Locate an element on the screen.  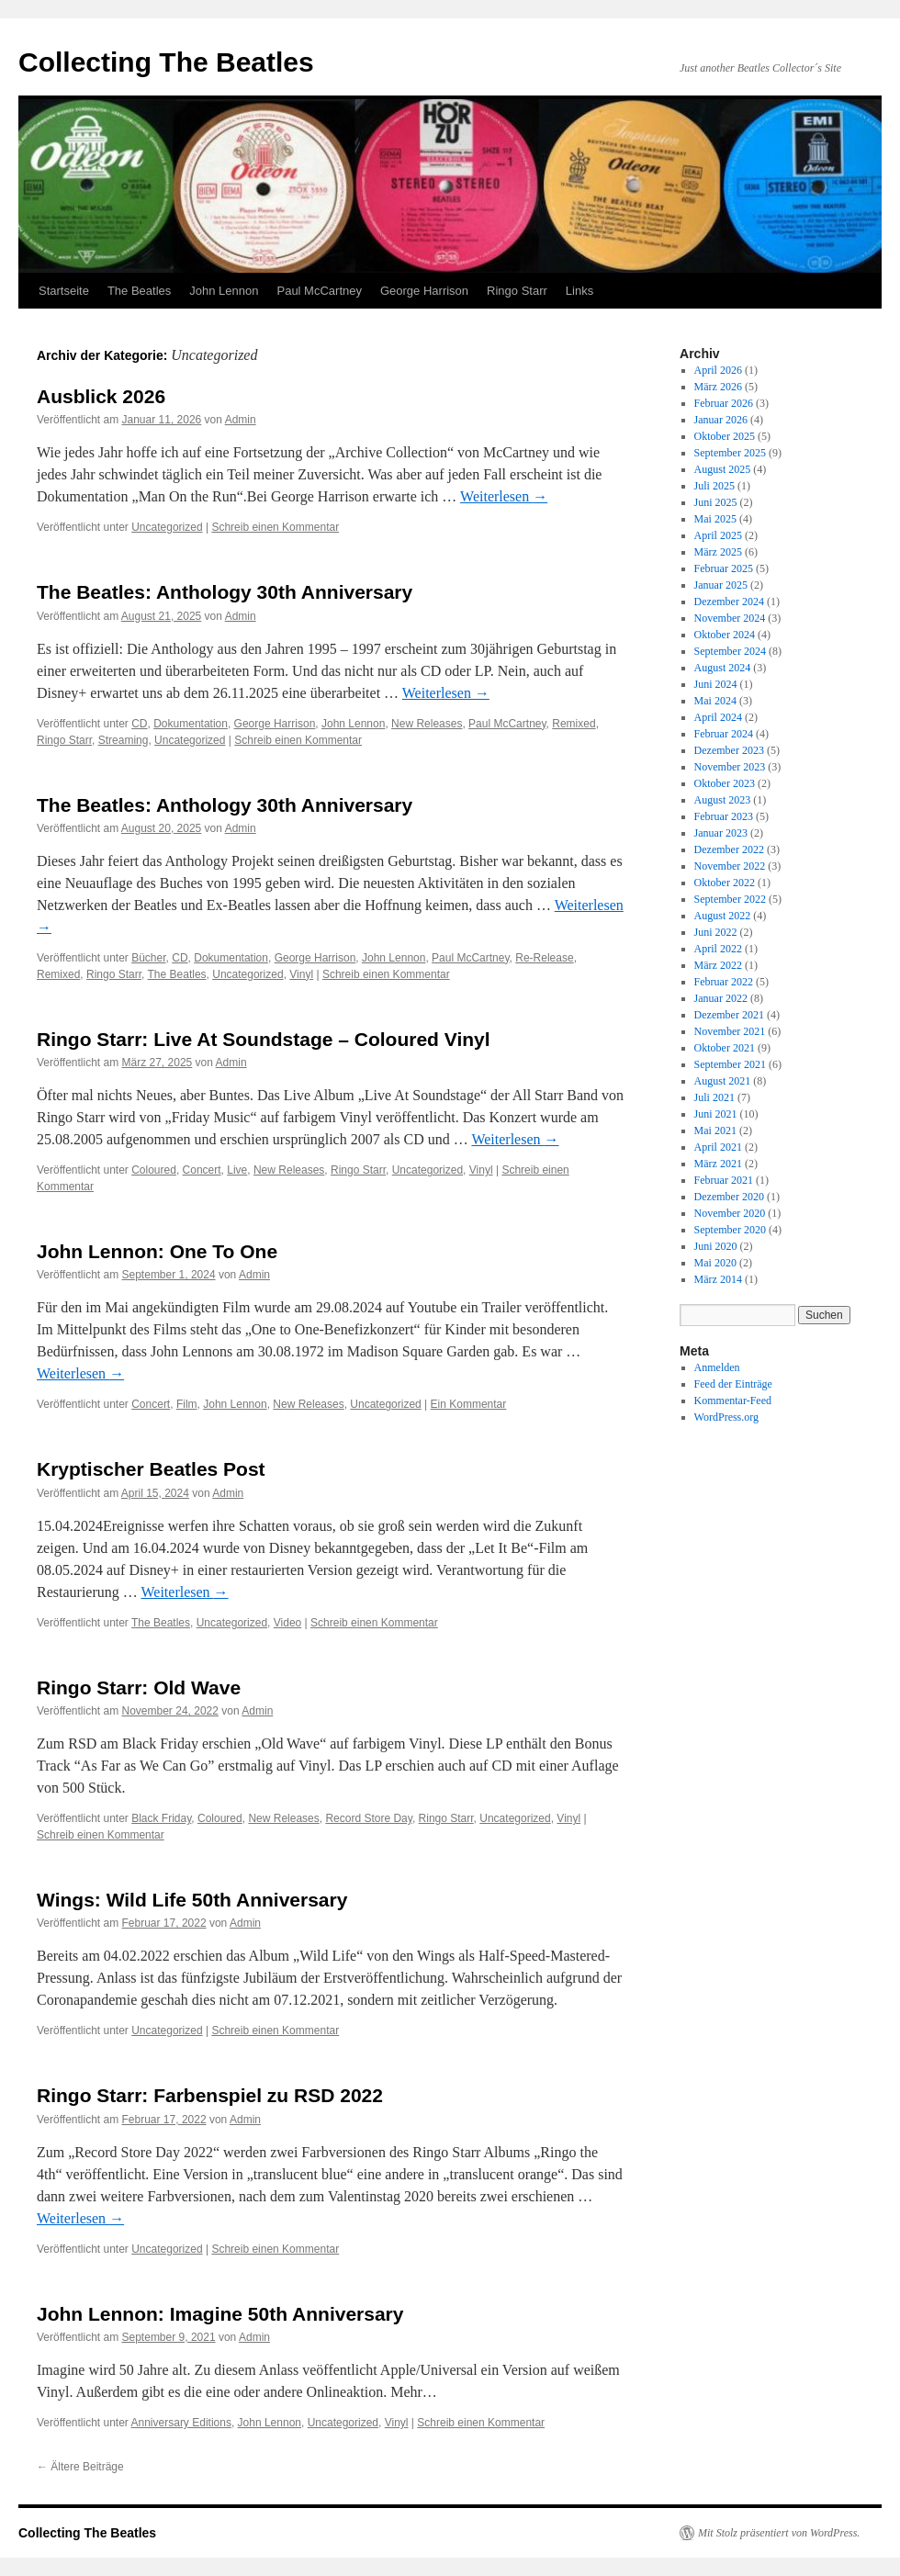
August 2025 is located at coordinates (722, 469).